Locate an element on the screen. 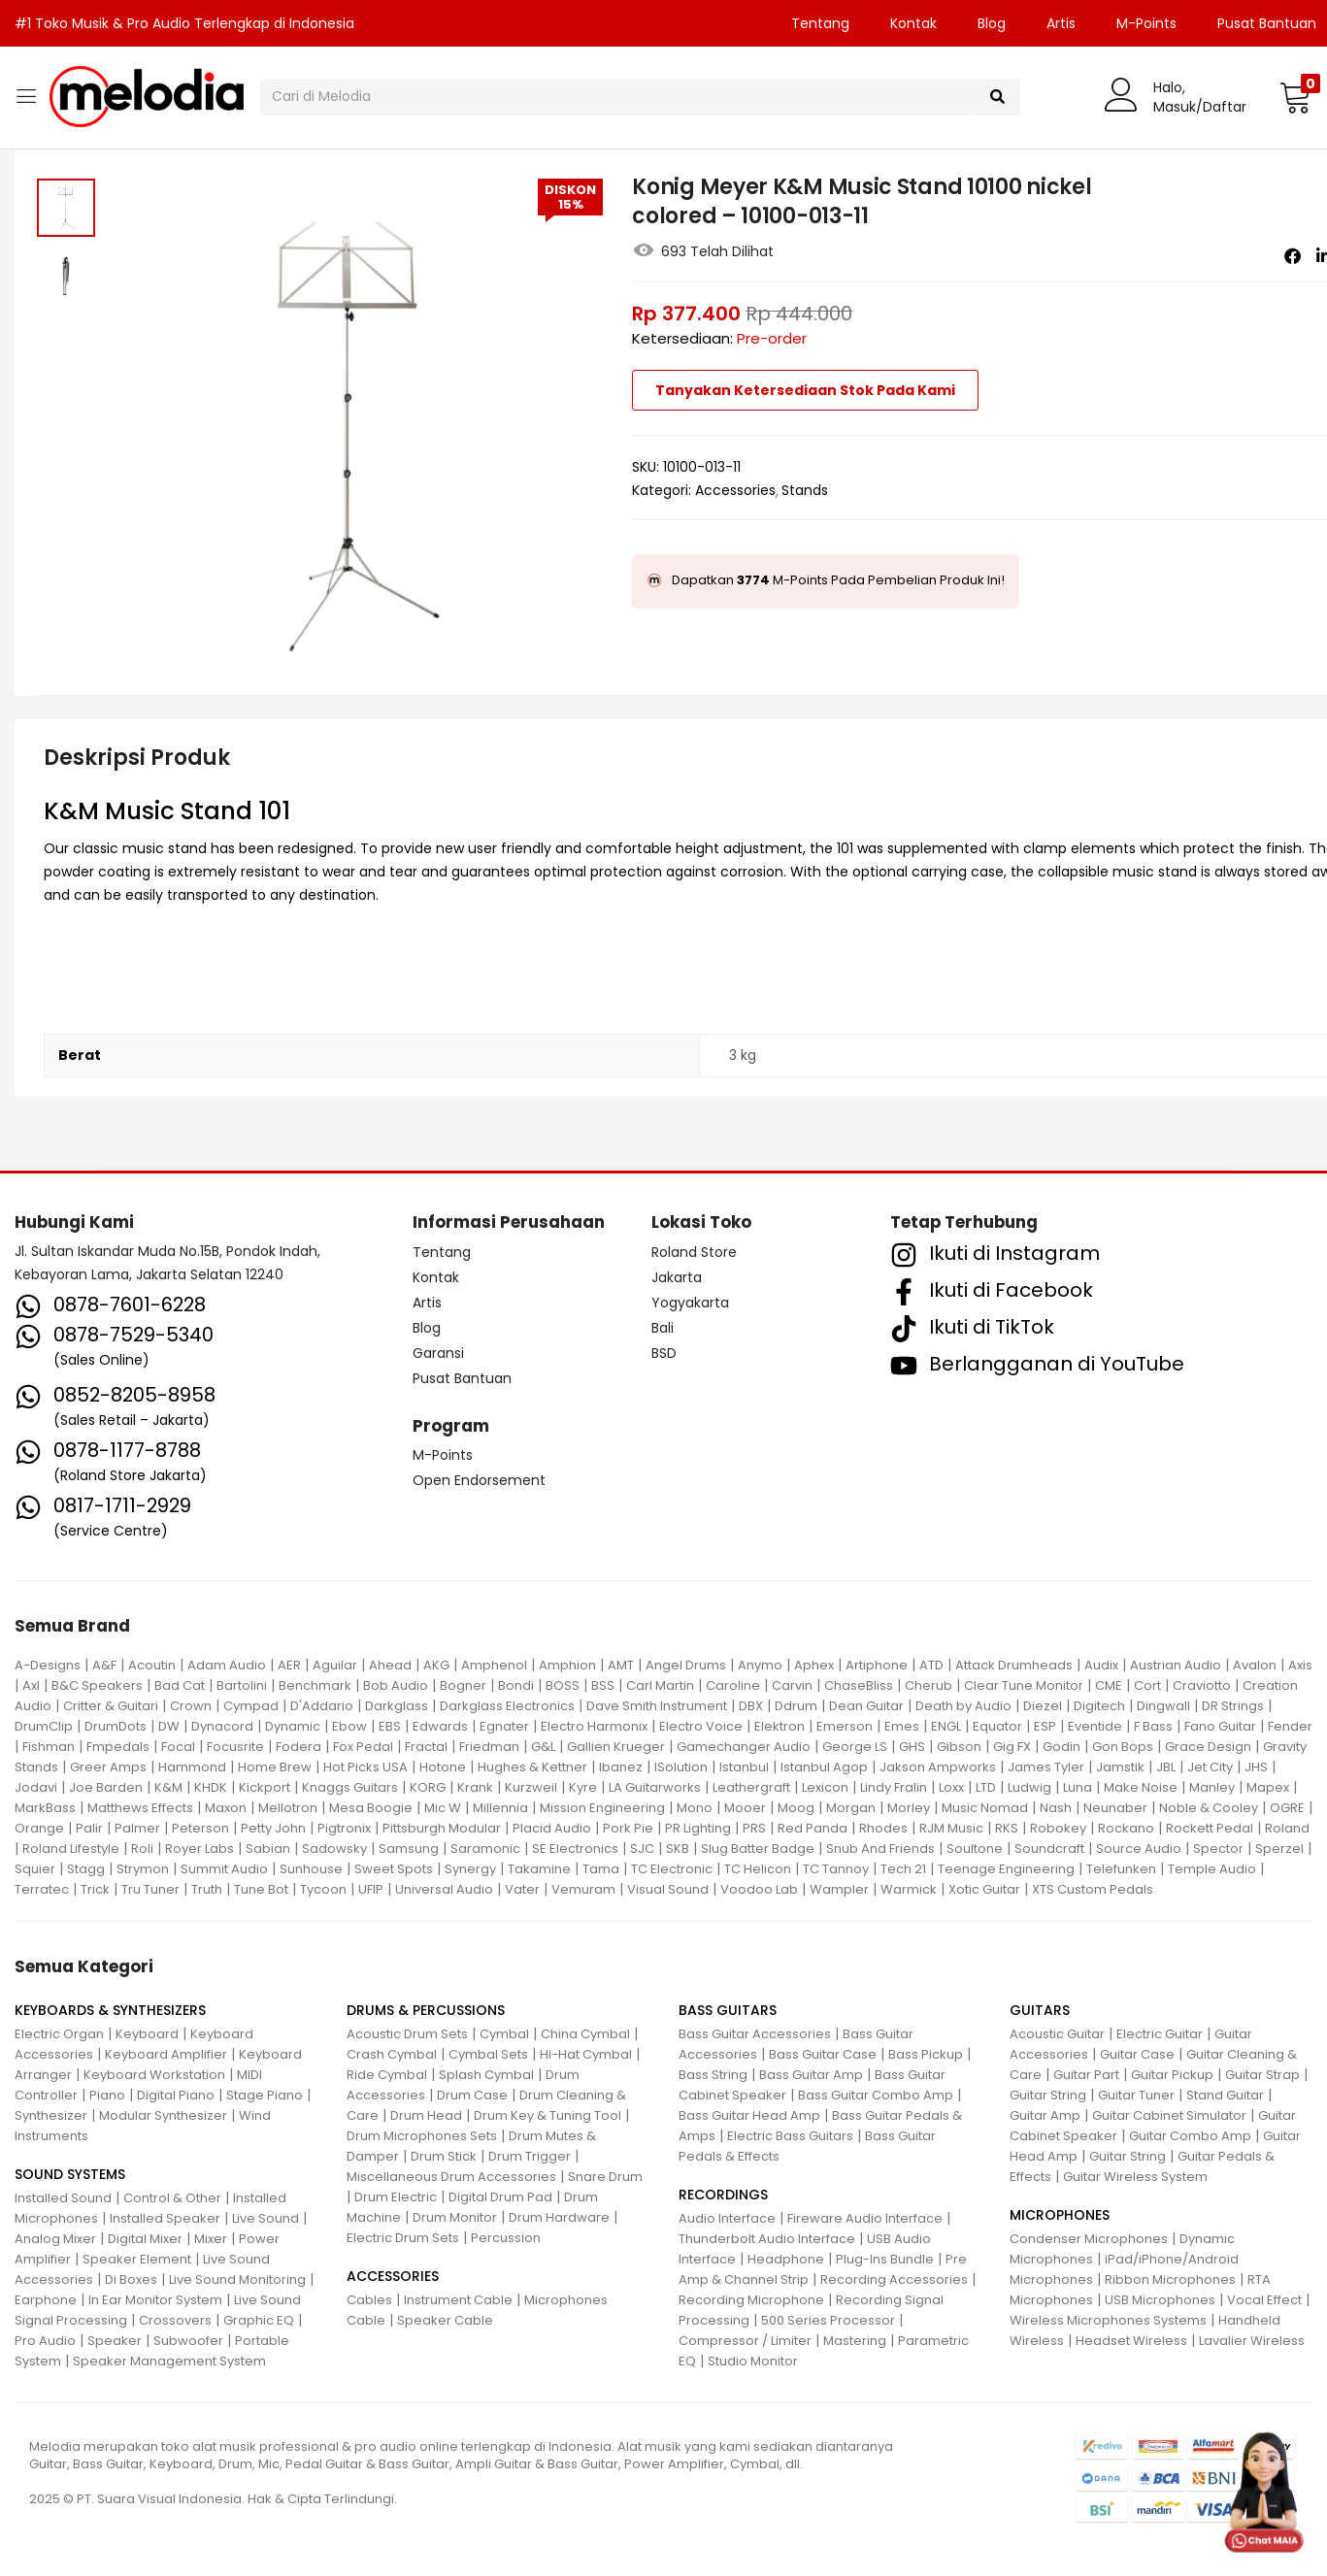 This screenshot has height=2576, width=1327. In Ear Monitor System is located at coordinates (155, 2300).